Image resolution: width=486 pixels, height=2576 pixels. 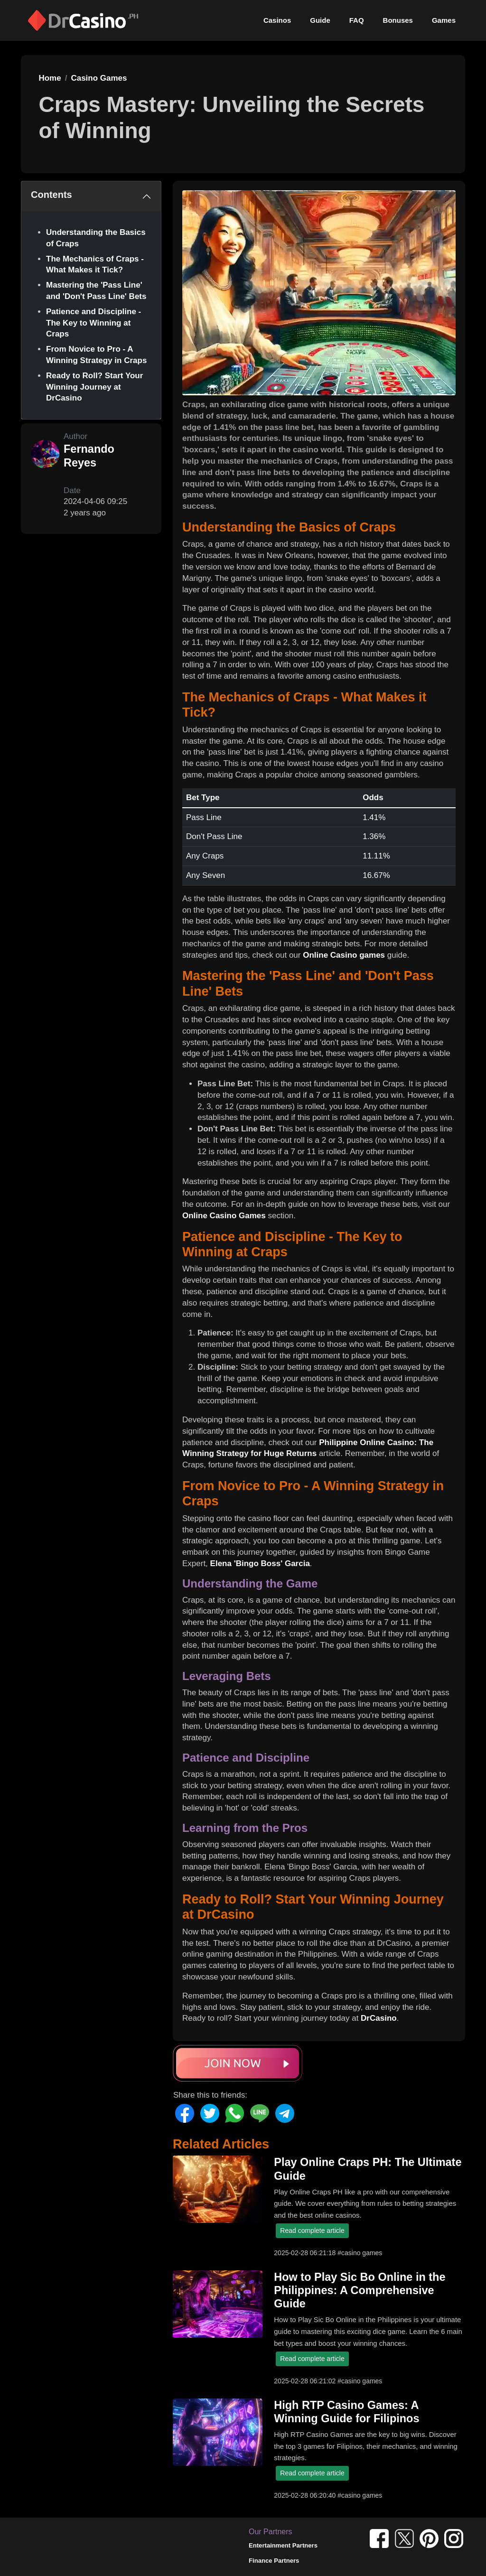 What do you see at coordinates (320, 20) in the screenshot?
I see `Guide` at bounding box center [320, 20].